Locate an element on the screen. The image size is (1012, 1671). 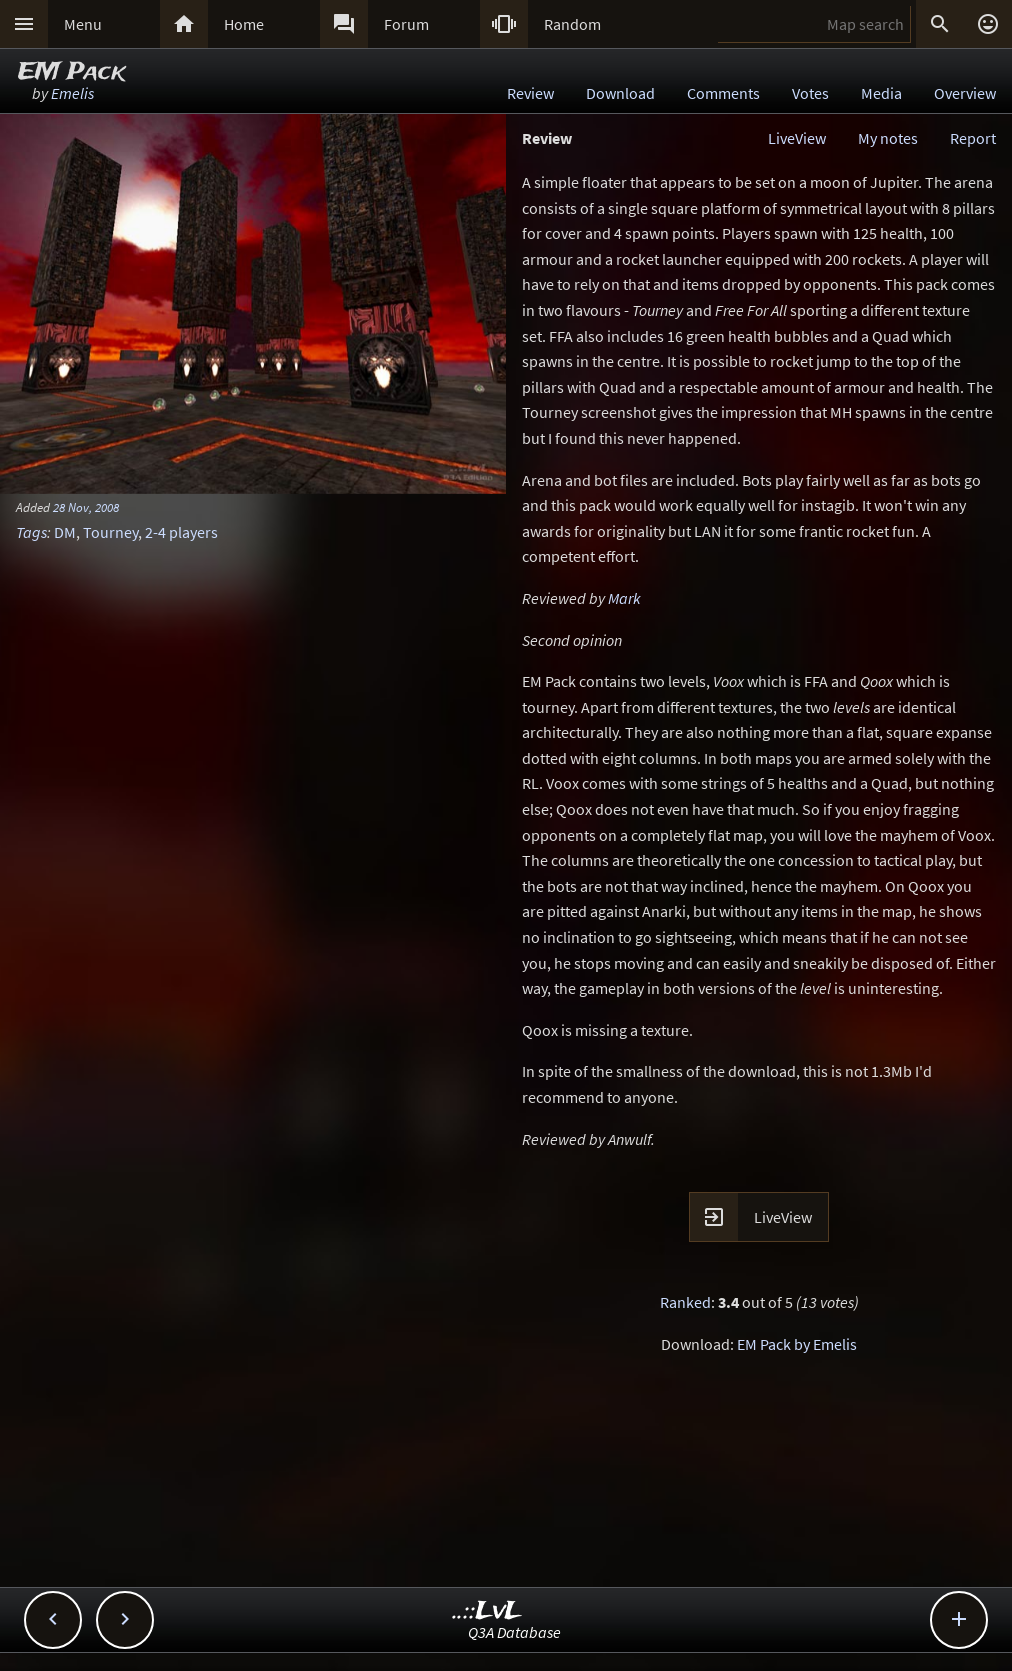
EM Pack by Emelis is located at coordinates (797, 1344).